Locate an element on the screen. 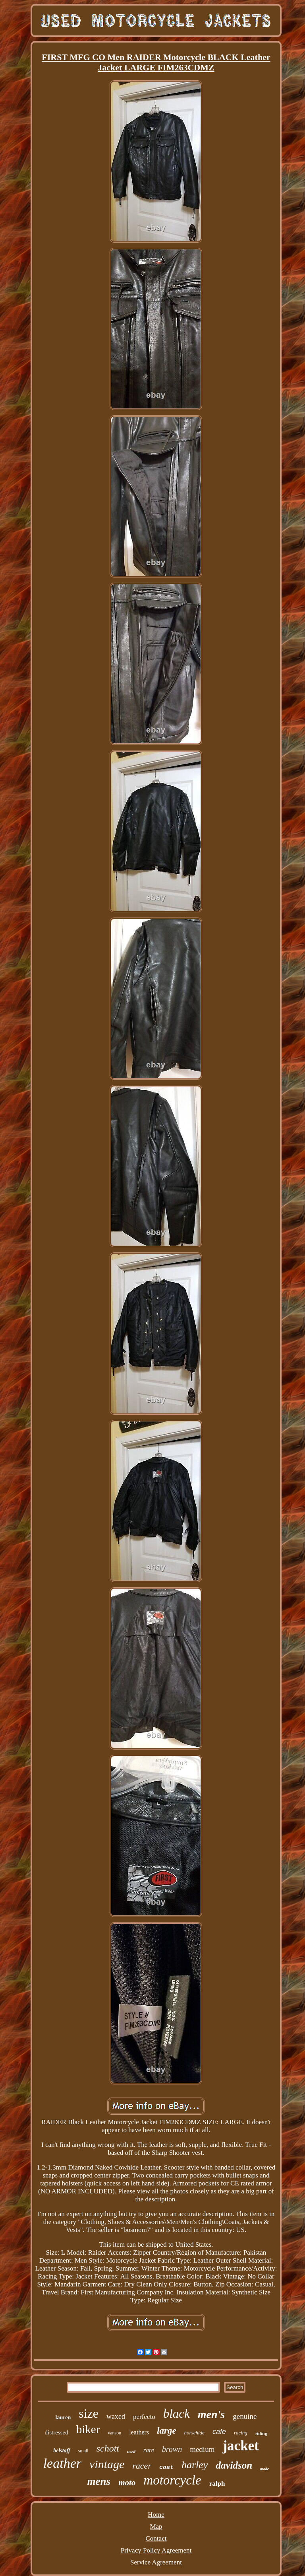  mens is located at coordinates (99, 2481).